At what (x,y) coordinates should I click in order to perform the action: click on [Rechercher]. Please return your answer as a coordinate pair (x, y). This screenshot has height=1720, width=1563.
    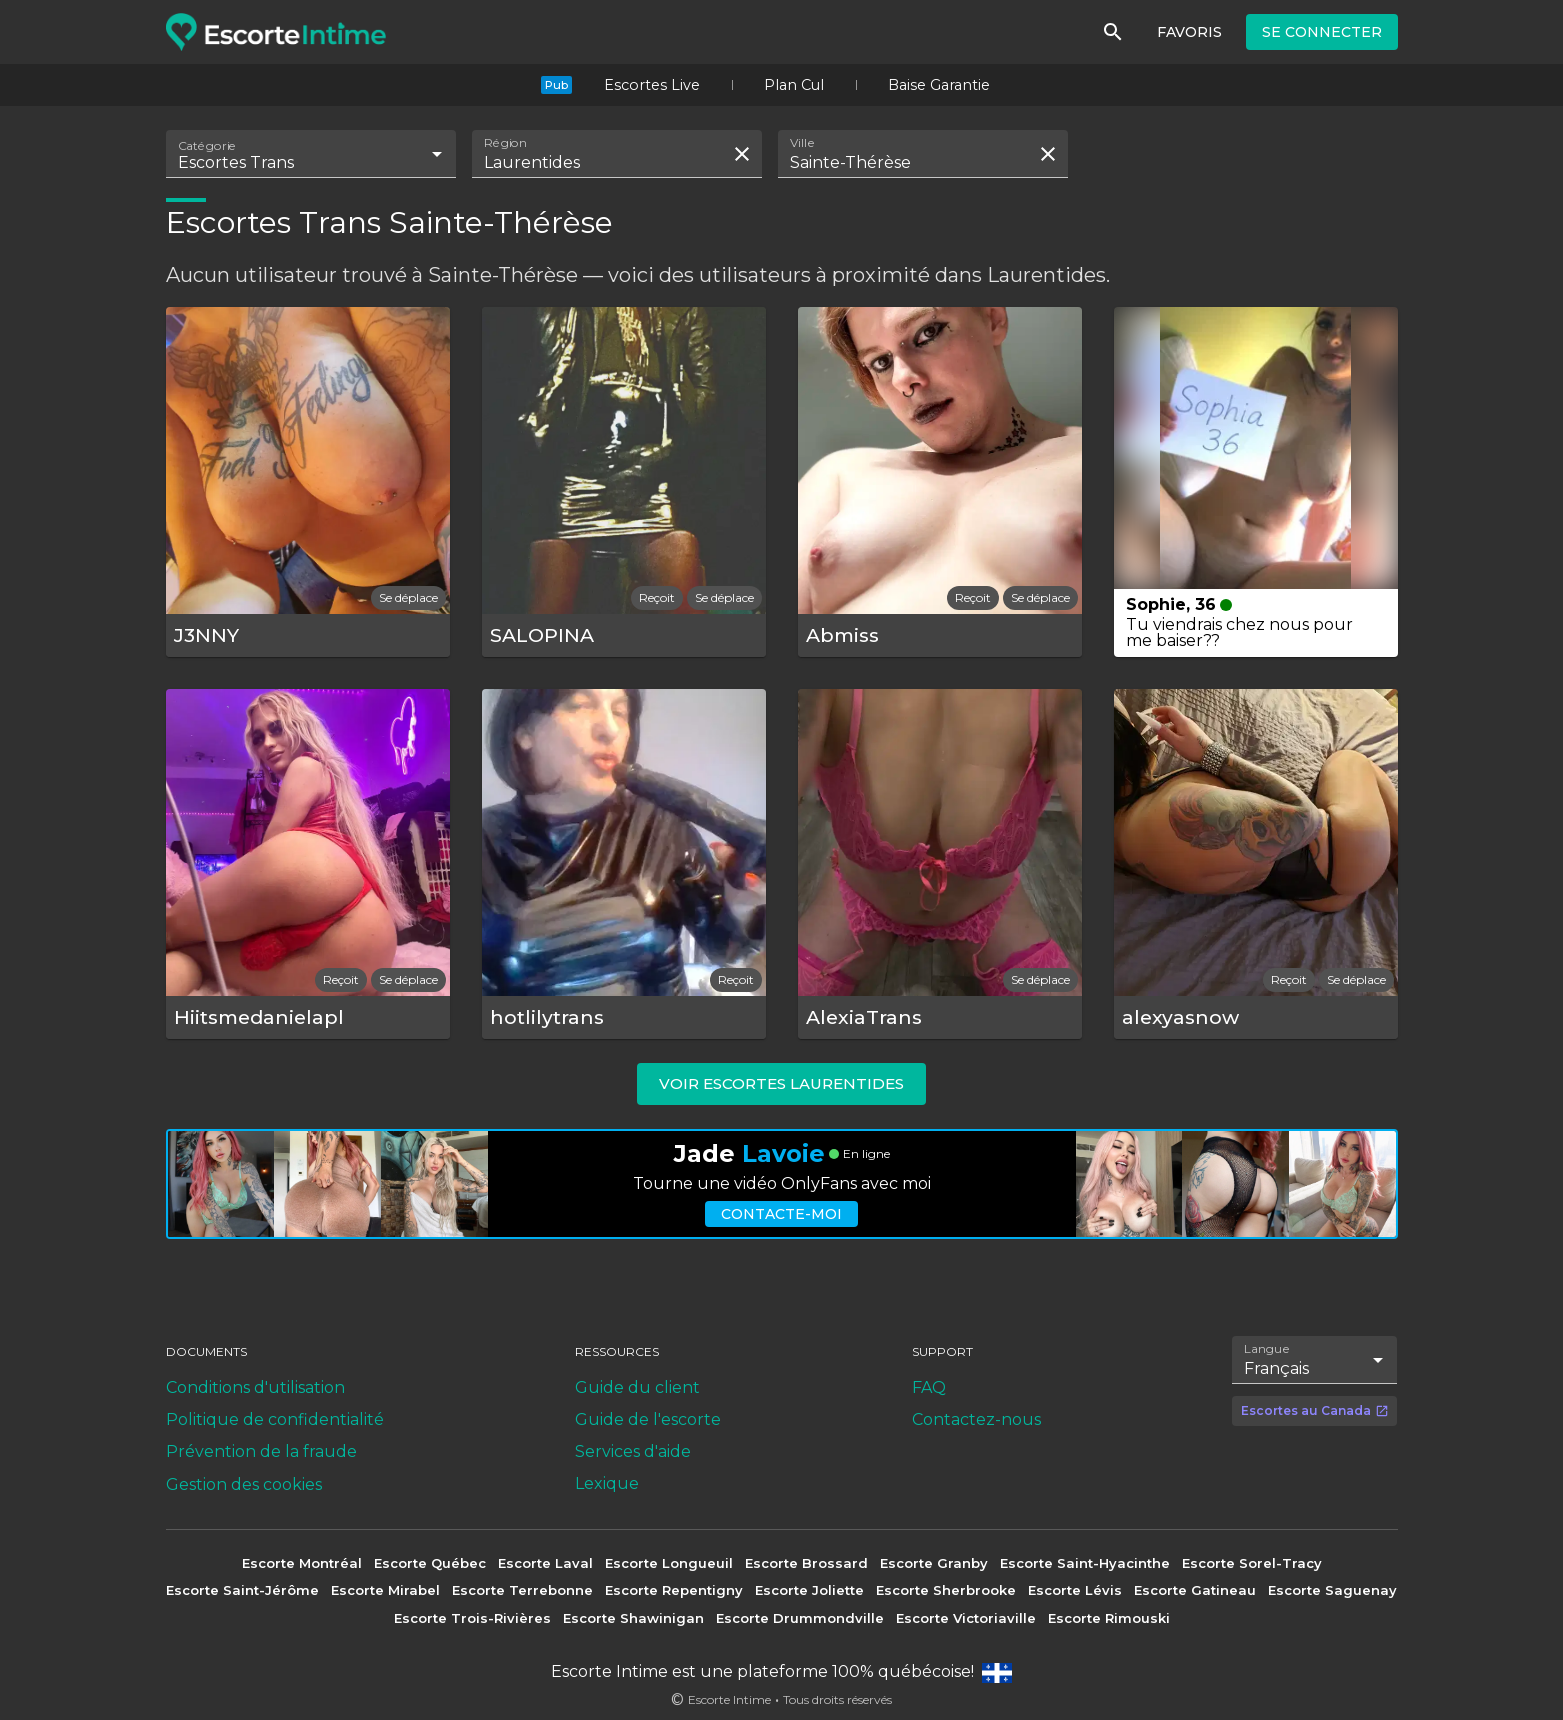
    Looking at the image, I should click on (1113, 32).